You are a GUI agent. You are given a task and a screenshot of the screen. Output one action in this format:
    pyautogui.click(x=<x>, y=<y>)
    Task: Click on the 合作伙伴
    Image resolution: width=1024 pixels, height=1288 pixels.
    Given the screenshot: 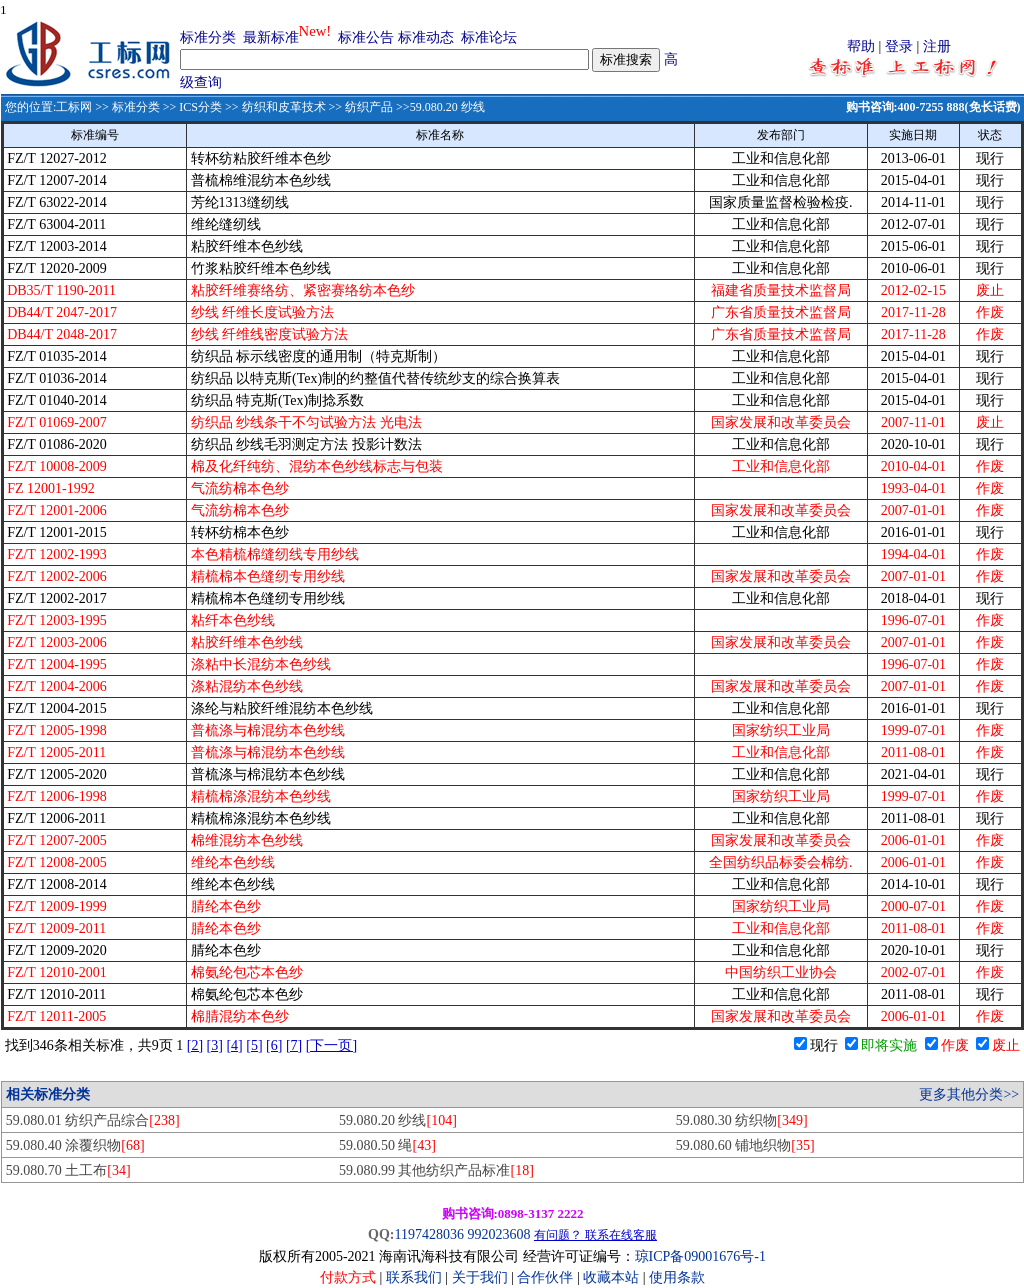 What is the action you would take?
    pyautogui.click(x=545, y=1277)
    